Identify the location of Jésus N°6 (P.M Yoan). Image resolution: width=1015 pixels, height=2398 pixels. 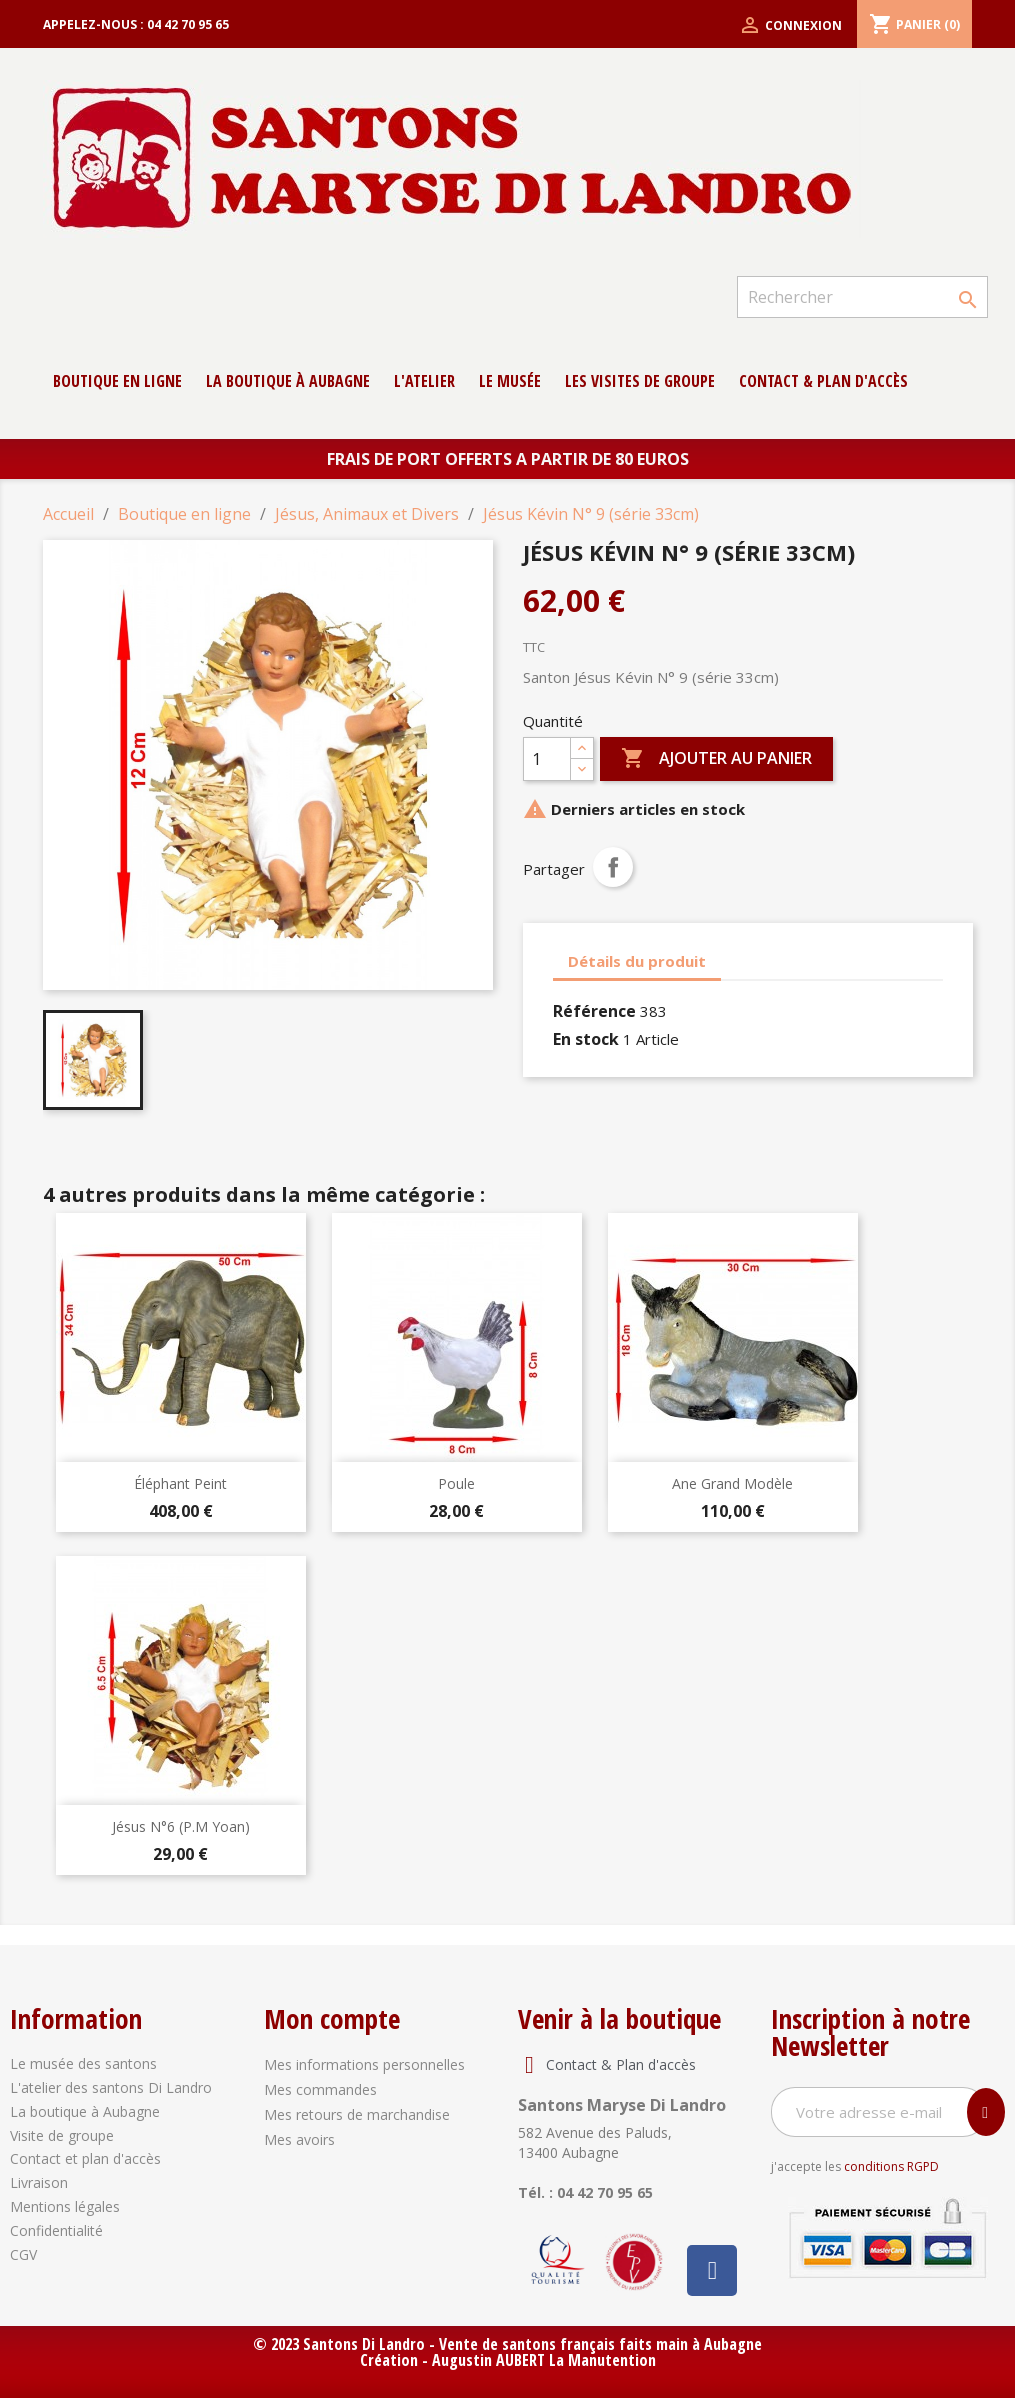
(181, 1826).